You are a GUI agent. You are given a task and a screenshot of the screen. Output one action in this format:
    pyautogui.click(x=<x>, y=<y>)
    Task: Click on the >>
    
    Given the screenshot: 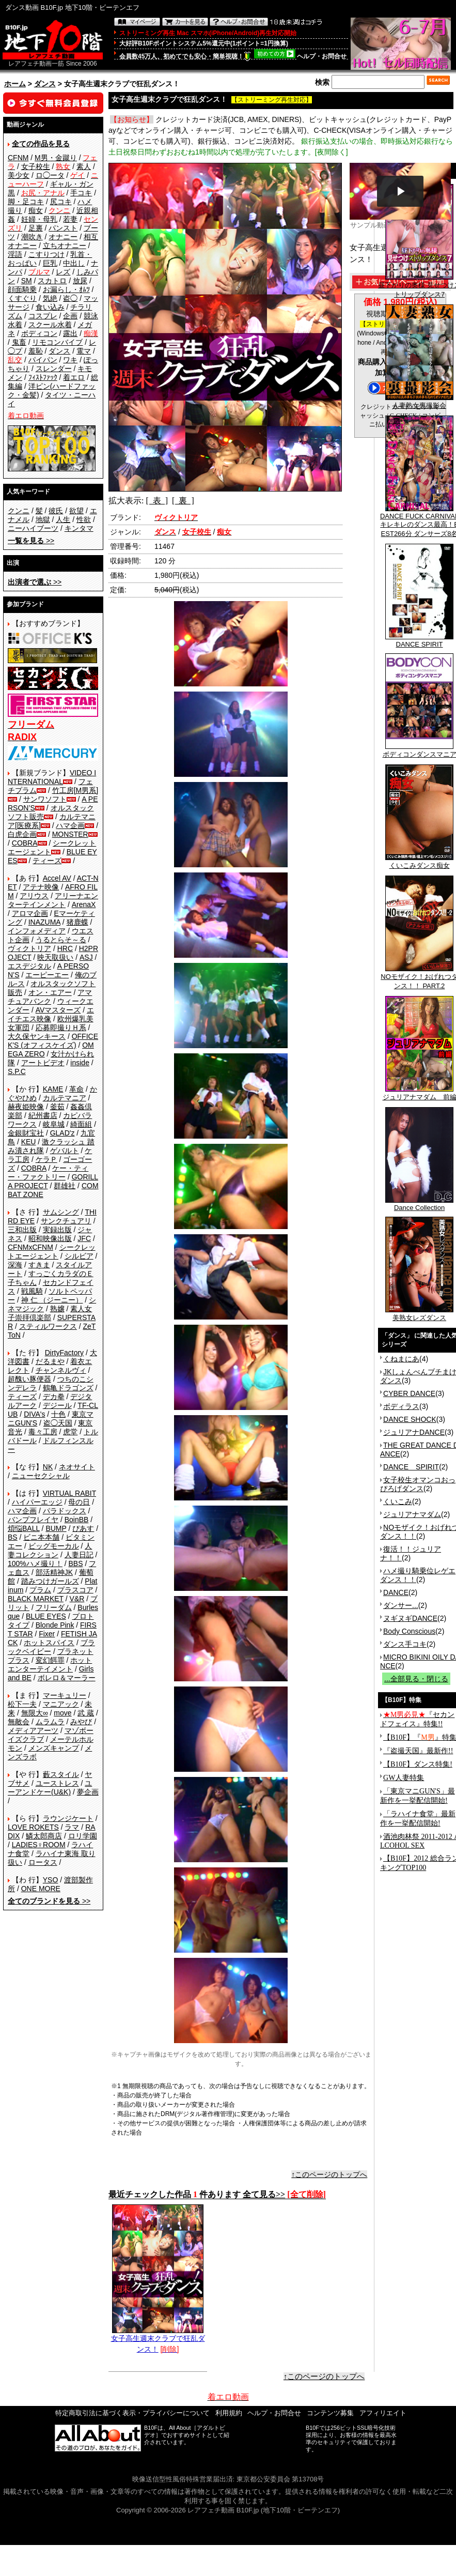 What is the action you would take?
    pyautogui.click(x=31, y=540)
    